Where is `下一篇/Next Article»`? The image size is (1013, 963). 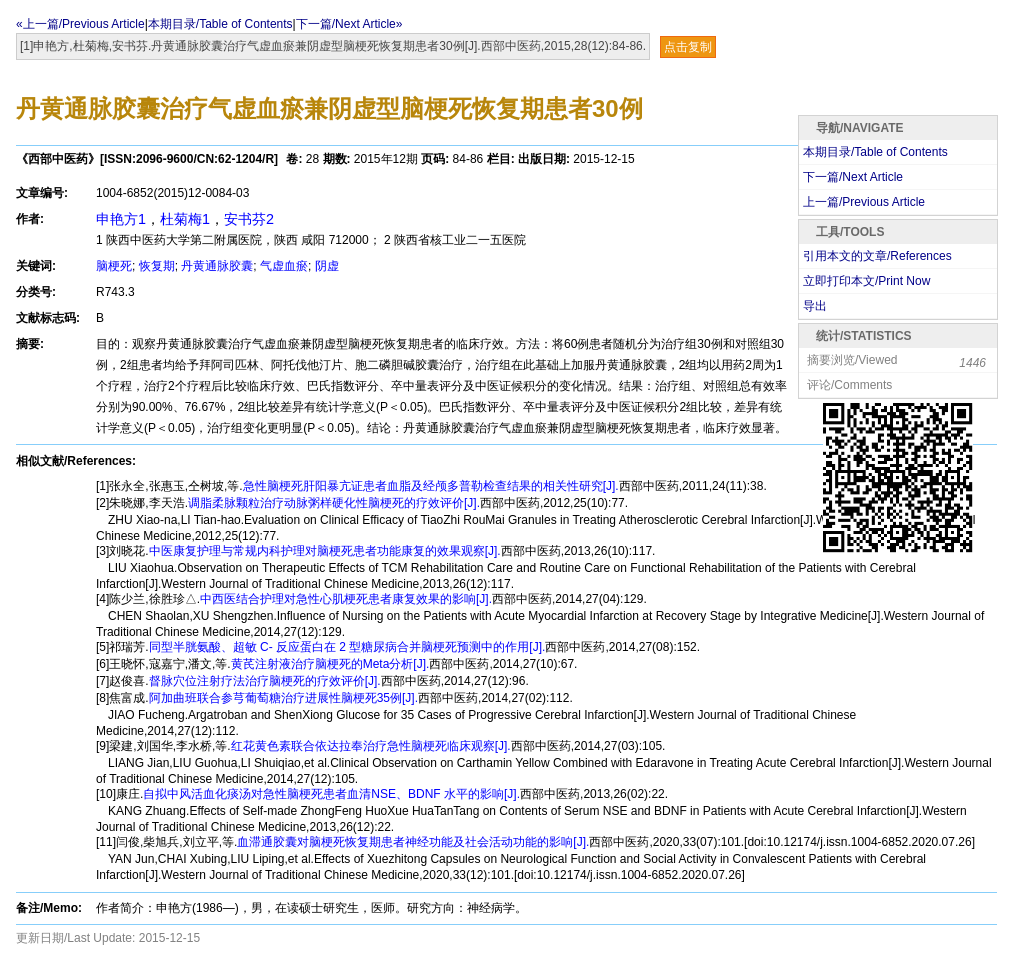
下一篇/Next Article» is located at coordinates (349, 24).